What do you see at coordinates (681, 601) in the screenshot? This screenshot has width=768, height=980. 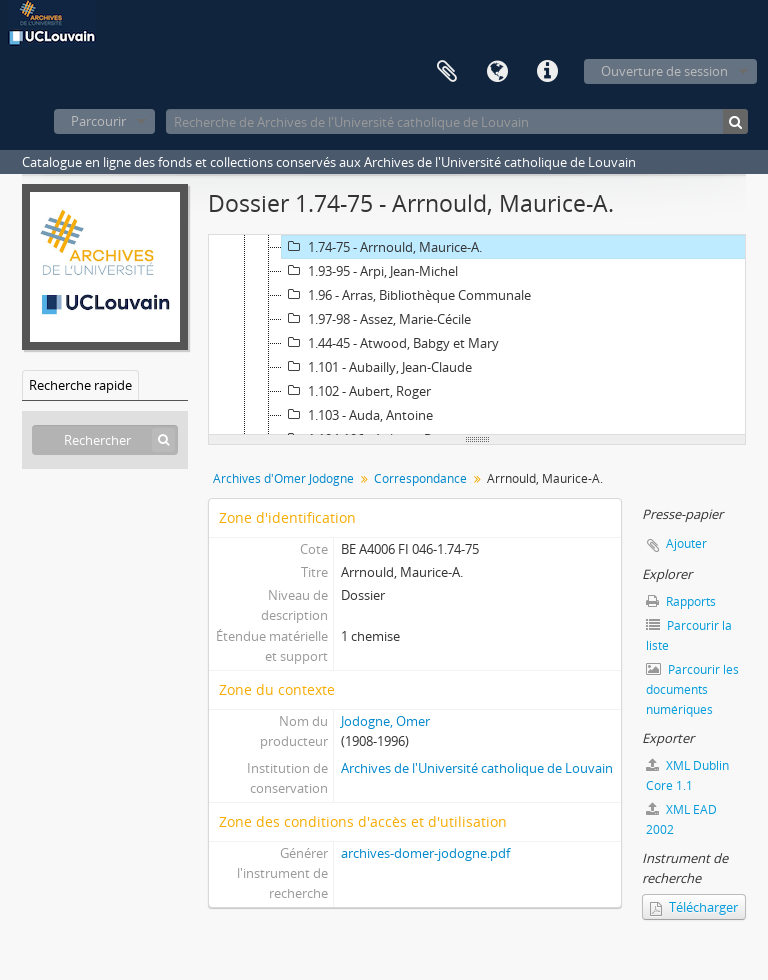 I see `Rapports` at bounding box center [681, 601].